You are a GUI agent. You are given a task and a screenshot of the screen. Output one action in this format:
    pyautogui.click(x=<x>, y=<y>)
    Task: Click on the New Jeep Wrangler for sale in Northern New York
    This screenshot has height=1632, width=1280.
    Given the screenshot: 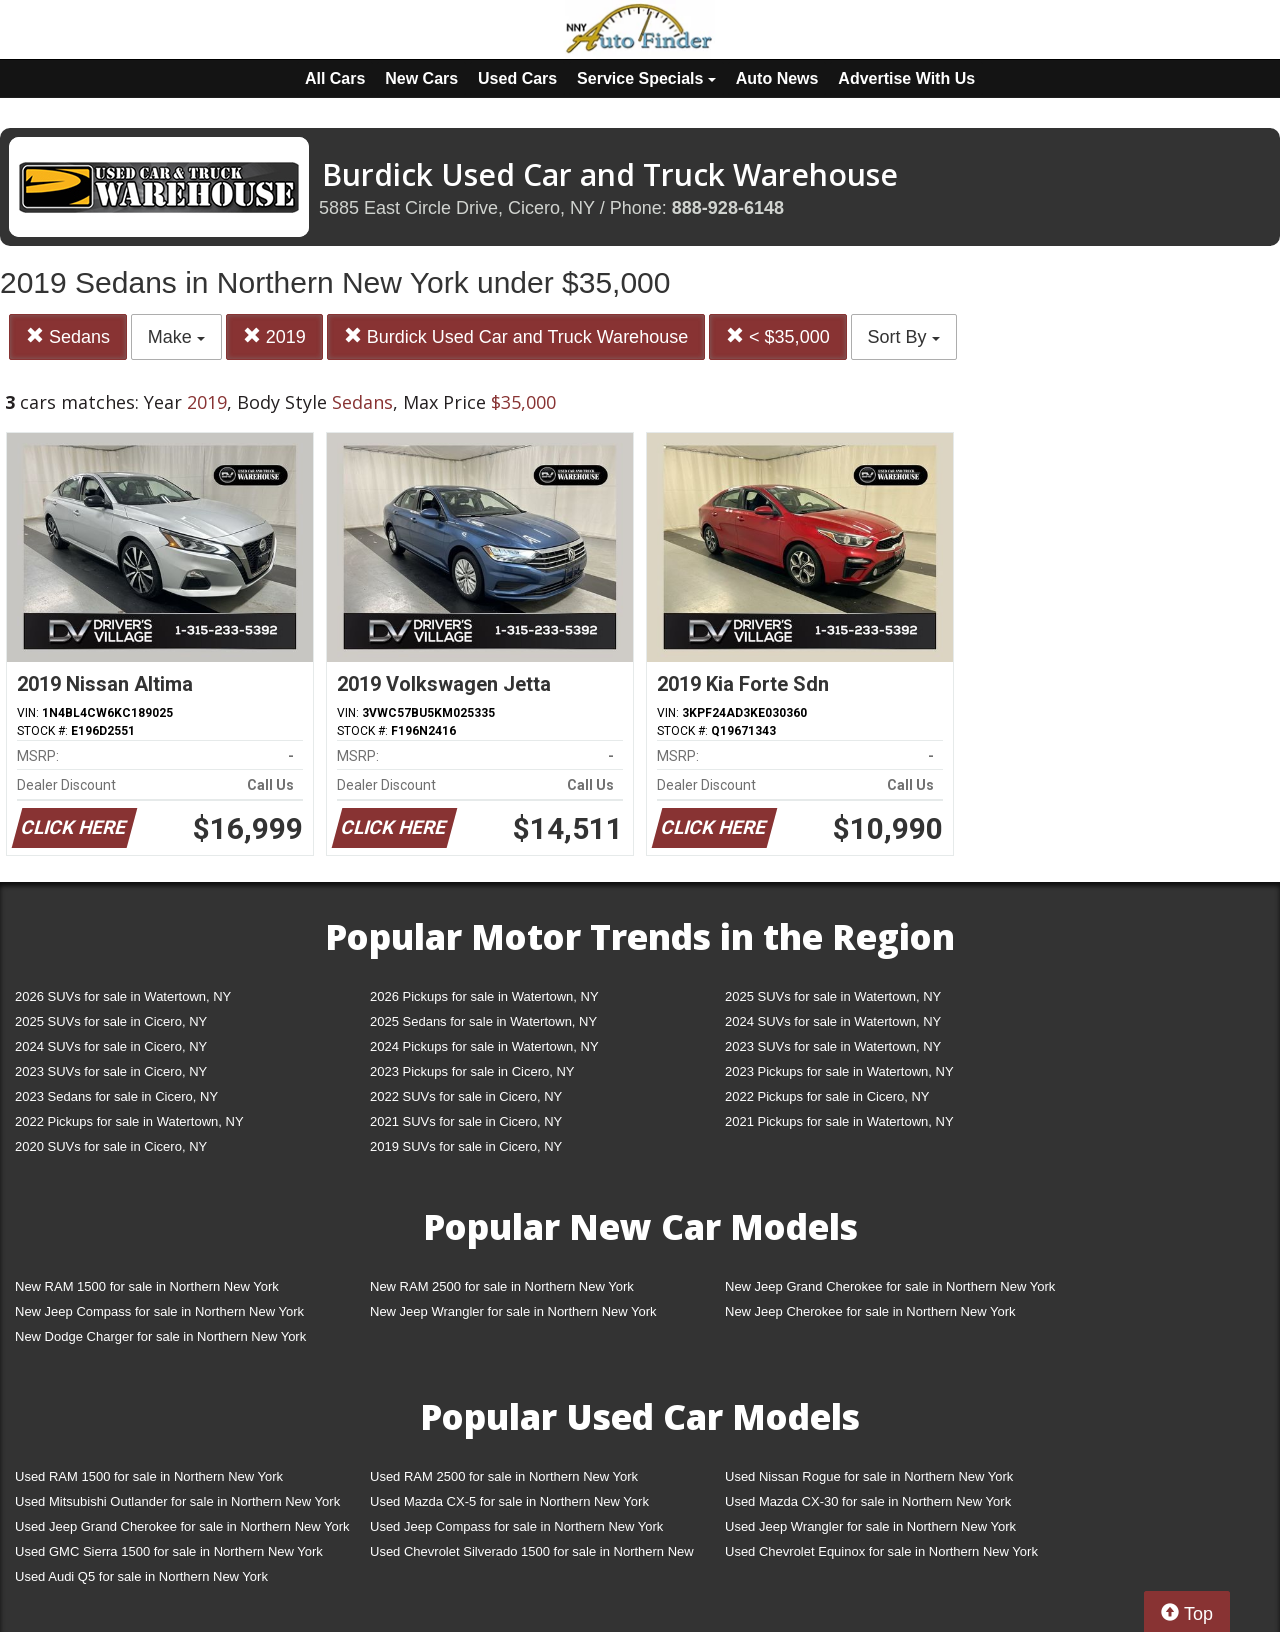 What is the action you would take?
    pyautogui.click(x=513, y=1311)
    